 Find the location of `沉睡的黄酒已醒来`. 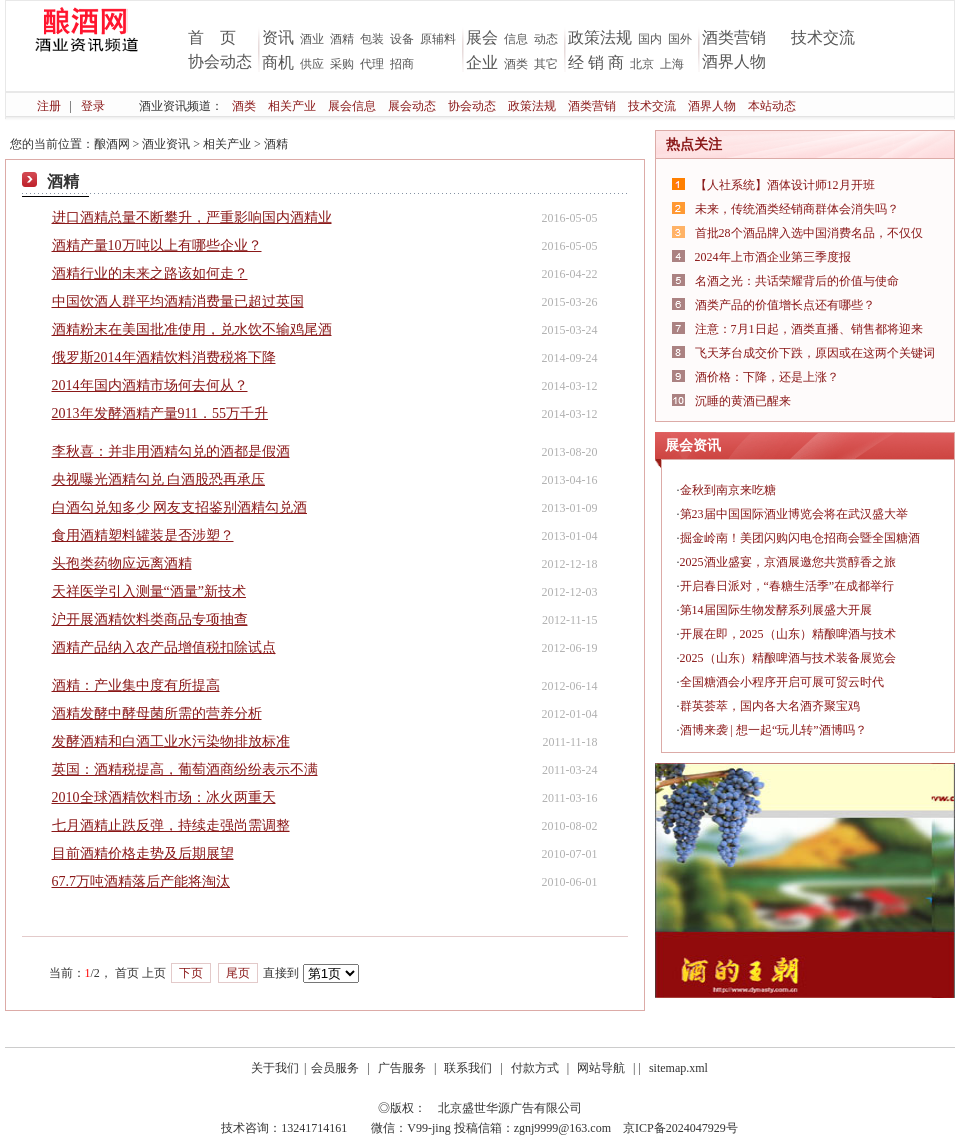

沉睡的黄酒已醒来 is located at coordinates (743, 401).